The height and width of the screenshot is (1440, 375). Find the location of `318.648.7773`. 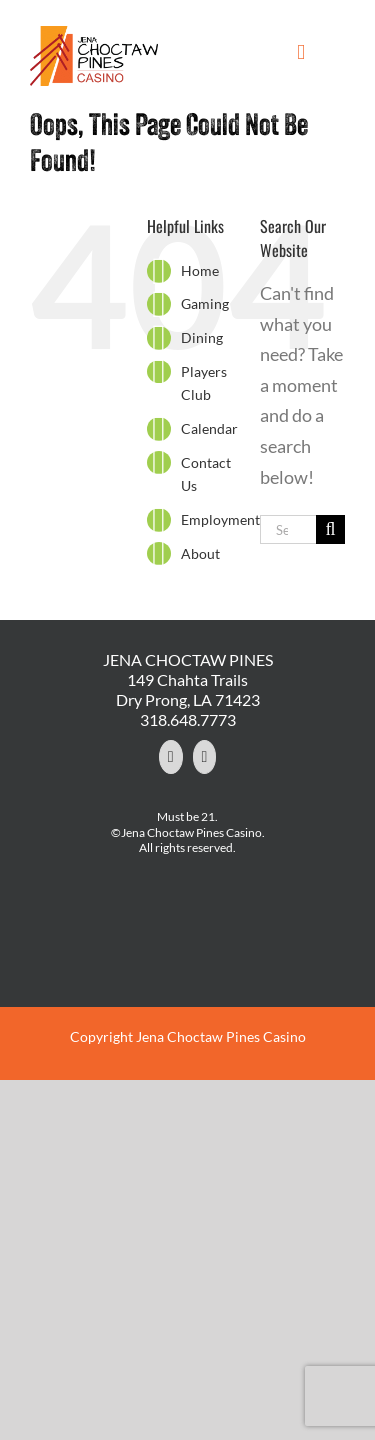

318.648.7773 is located at coordinates (188, 719).